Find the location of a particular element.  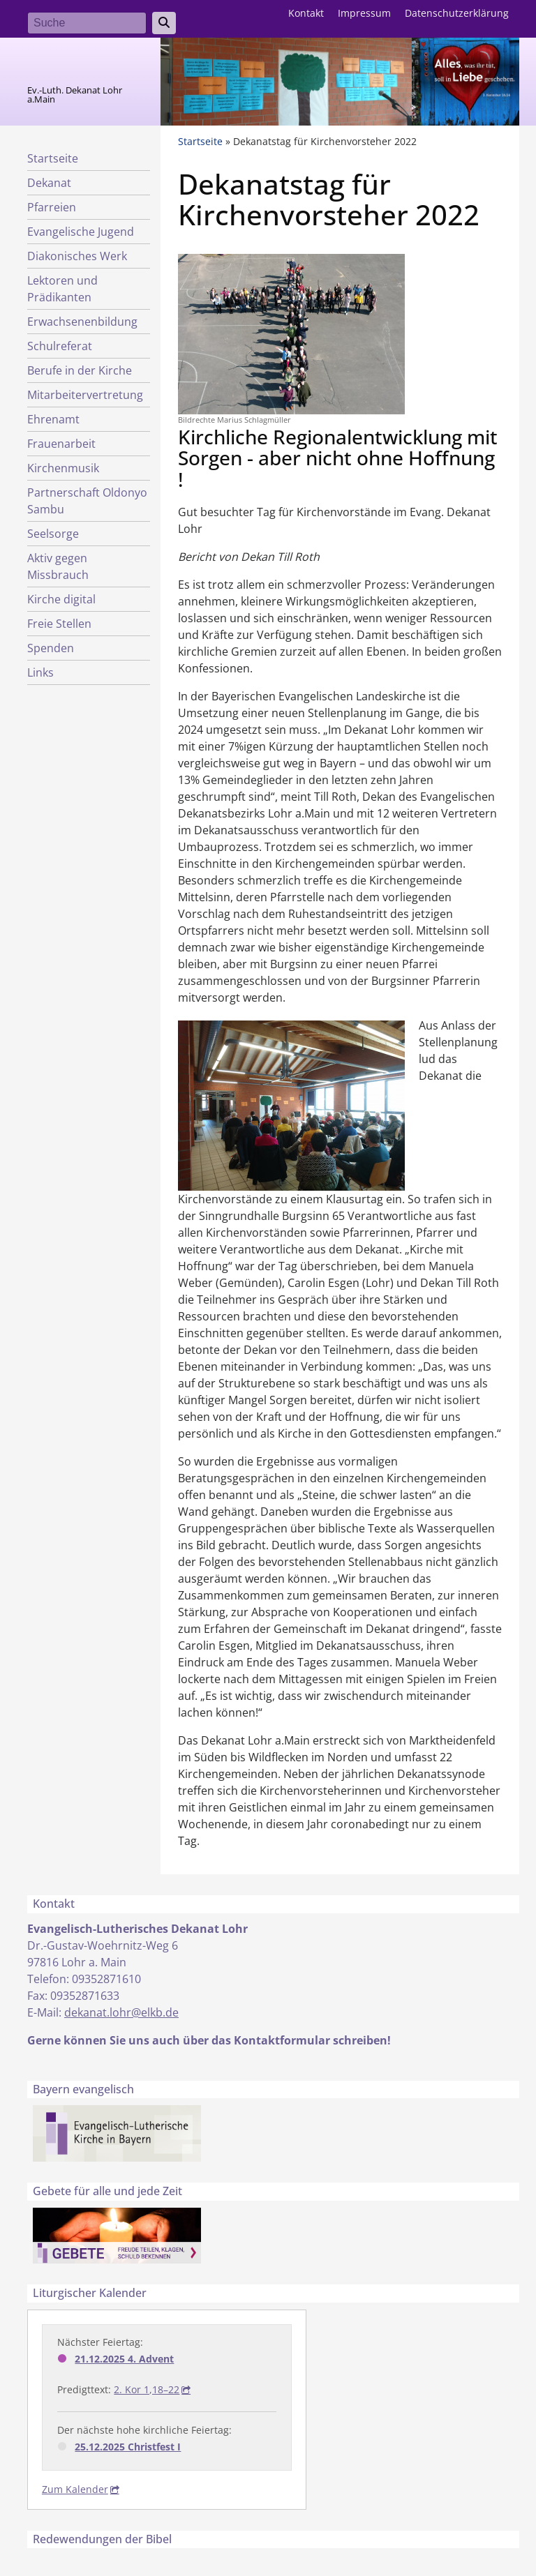

Links is located at coordinates (40, 672).